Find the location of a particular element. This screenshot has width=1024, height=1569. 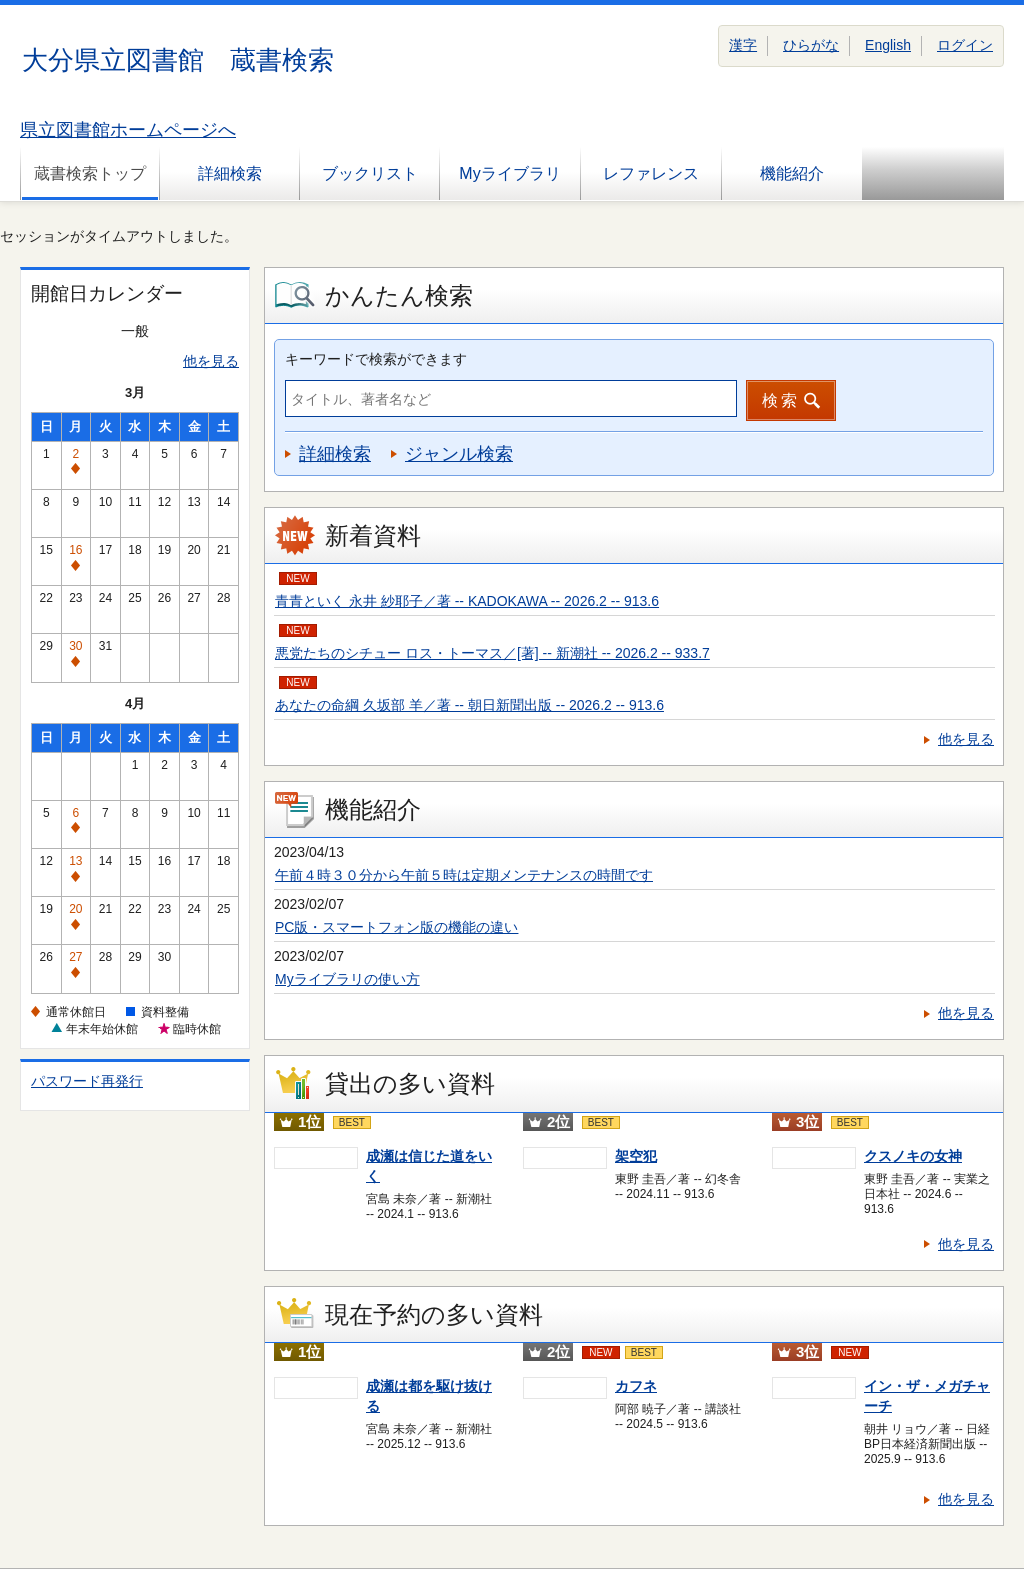

詳細検索 is located at coordinates (230, 173).